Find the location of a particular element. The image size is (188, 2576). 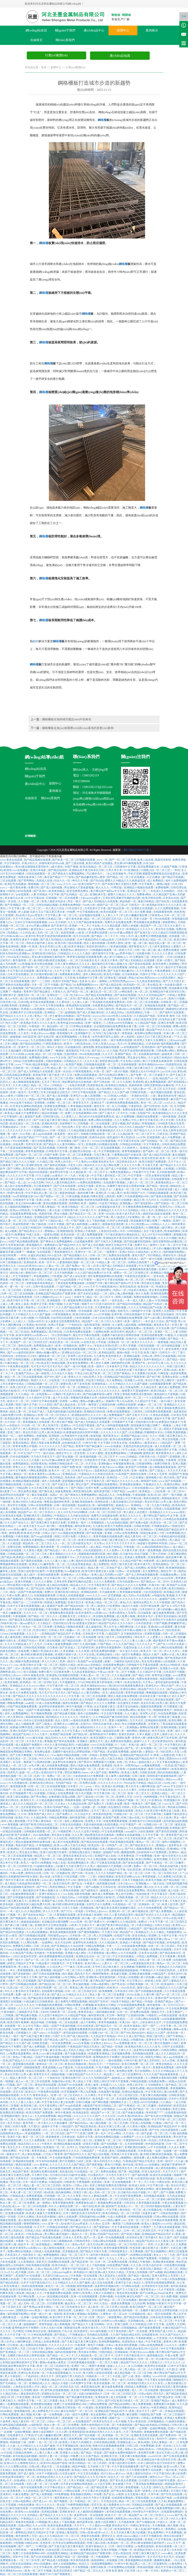

又爽又黄视频 is located at coordinates (100, 2508).